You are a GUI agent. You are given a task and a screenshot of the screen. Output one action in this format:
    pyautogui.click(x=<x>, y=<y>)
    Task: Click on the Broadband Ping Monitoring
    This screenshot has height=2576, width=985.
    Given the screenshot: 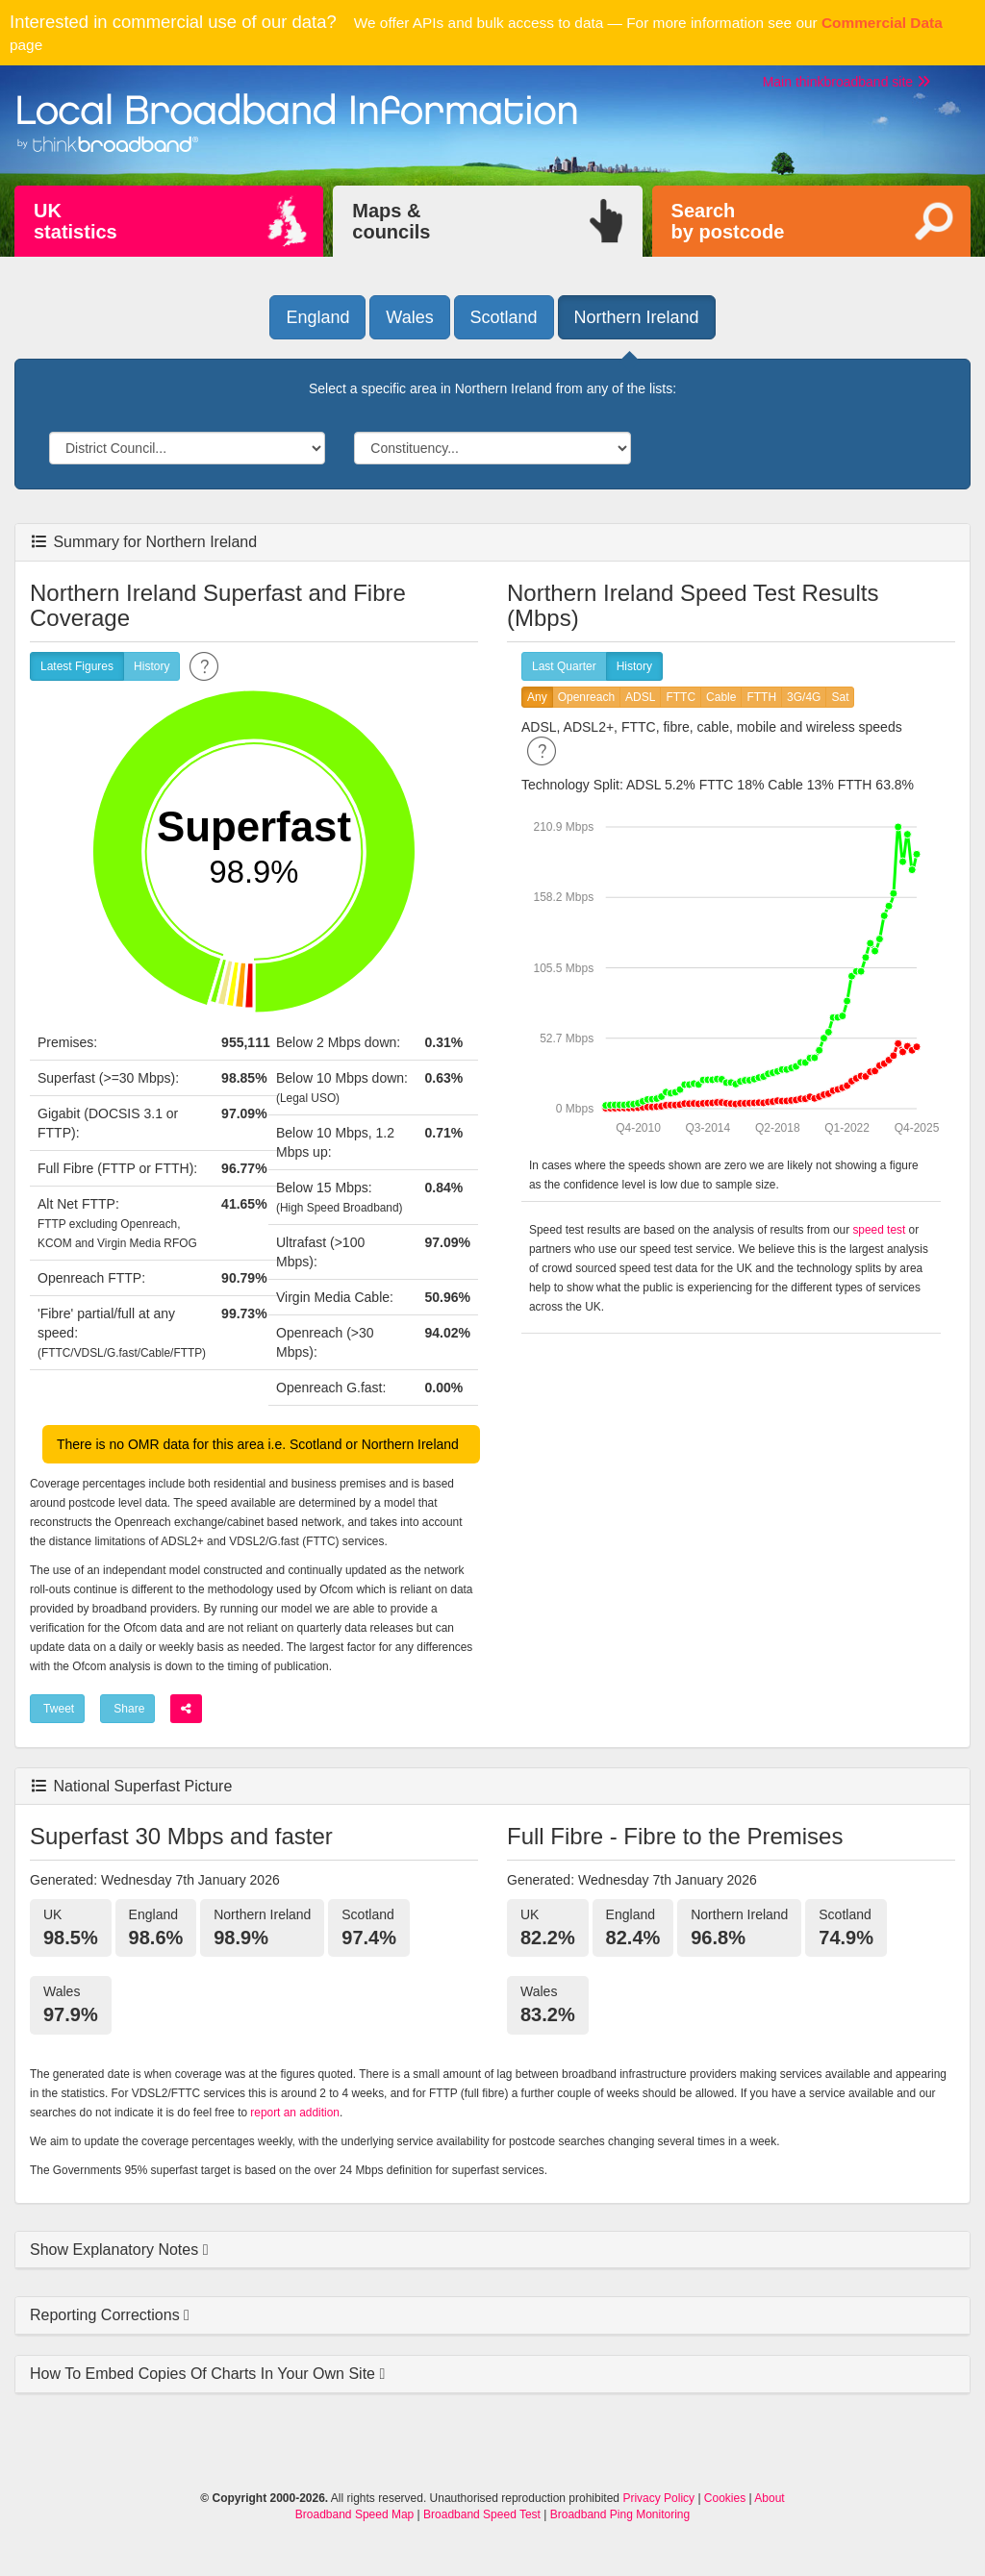 What is the action you would take?
    pyautogui.click(x=620, y=2514)
    